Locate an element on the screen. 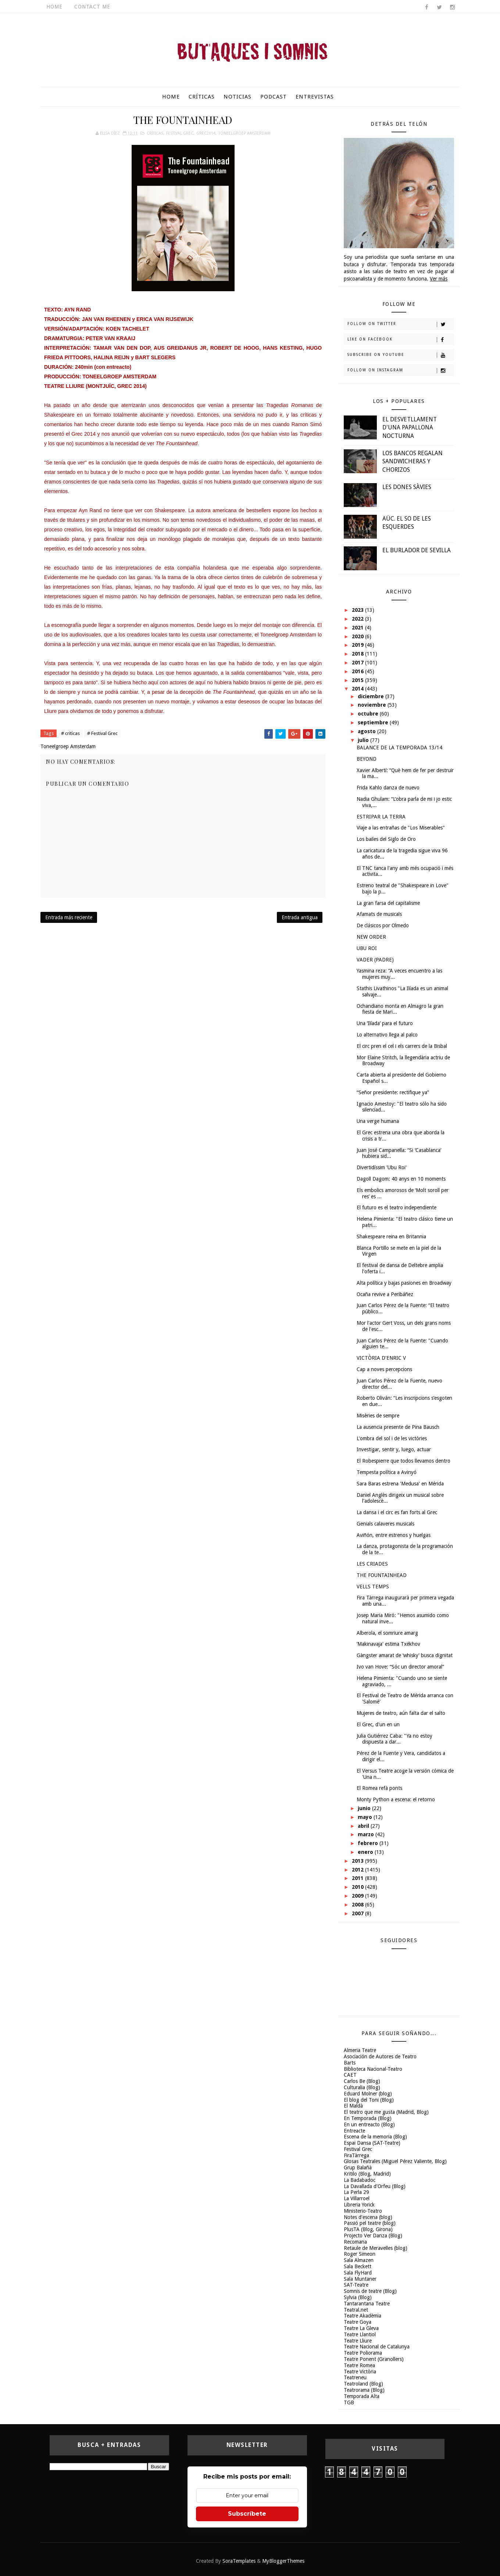  Asociación de Autores de Teatro is located at coordinates (380, 2056).